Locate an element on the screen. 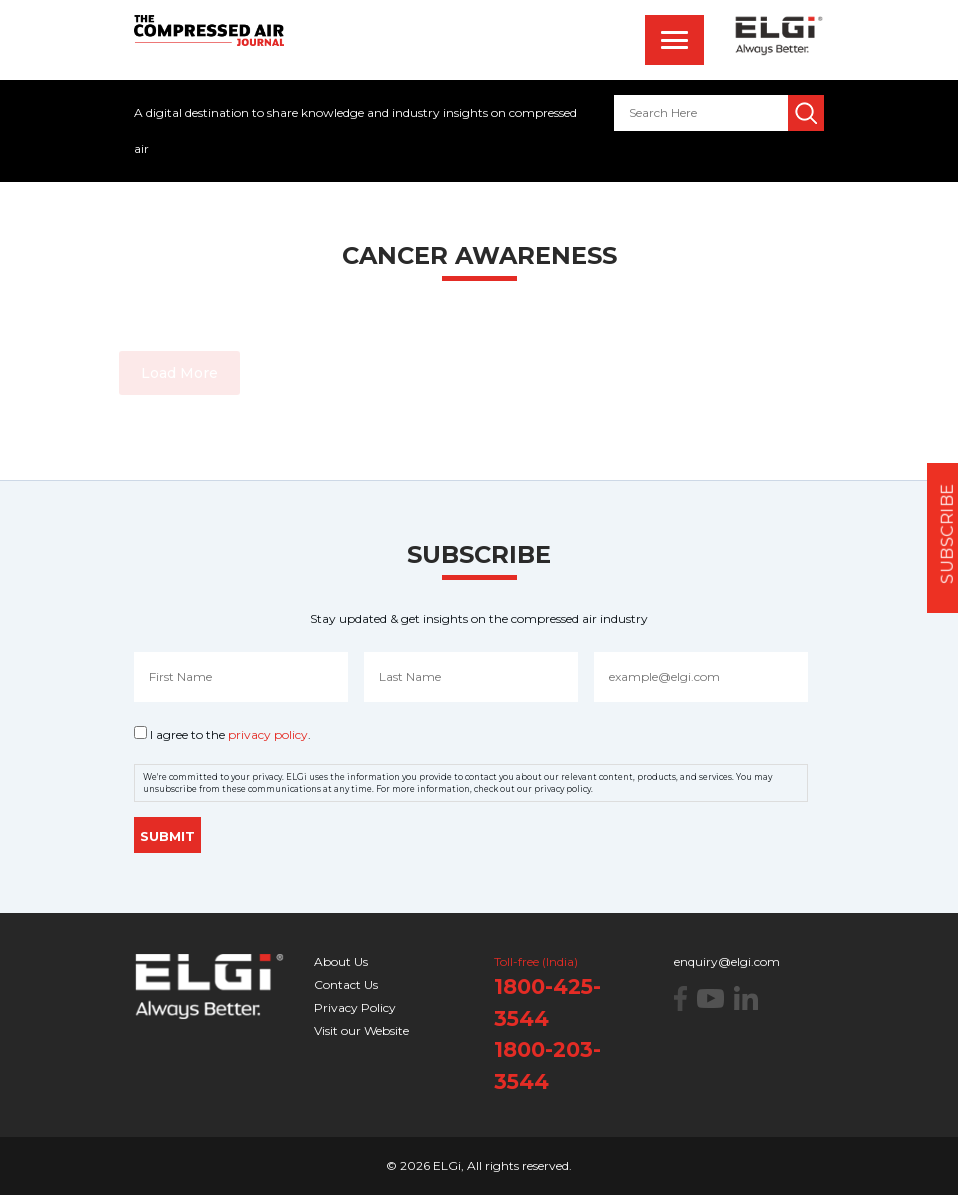 This screenshot has width=958, height=1195. Visit our Website is located at coordinates (361, 1030).